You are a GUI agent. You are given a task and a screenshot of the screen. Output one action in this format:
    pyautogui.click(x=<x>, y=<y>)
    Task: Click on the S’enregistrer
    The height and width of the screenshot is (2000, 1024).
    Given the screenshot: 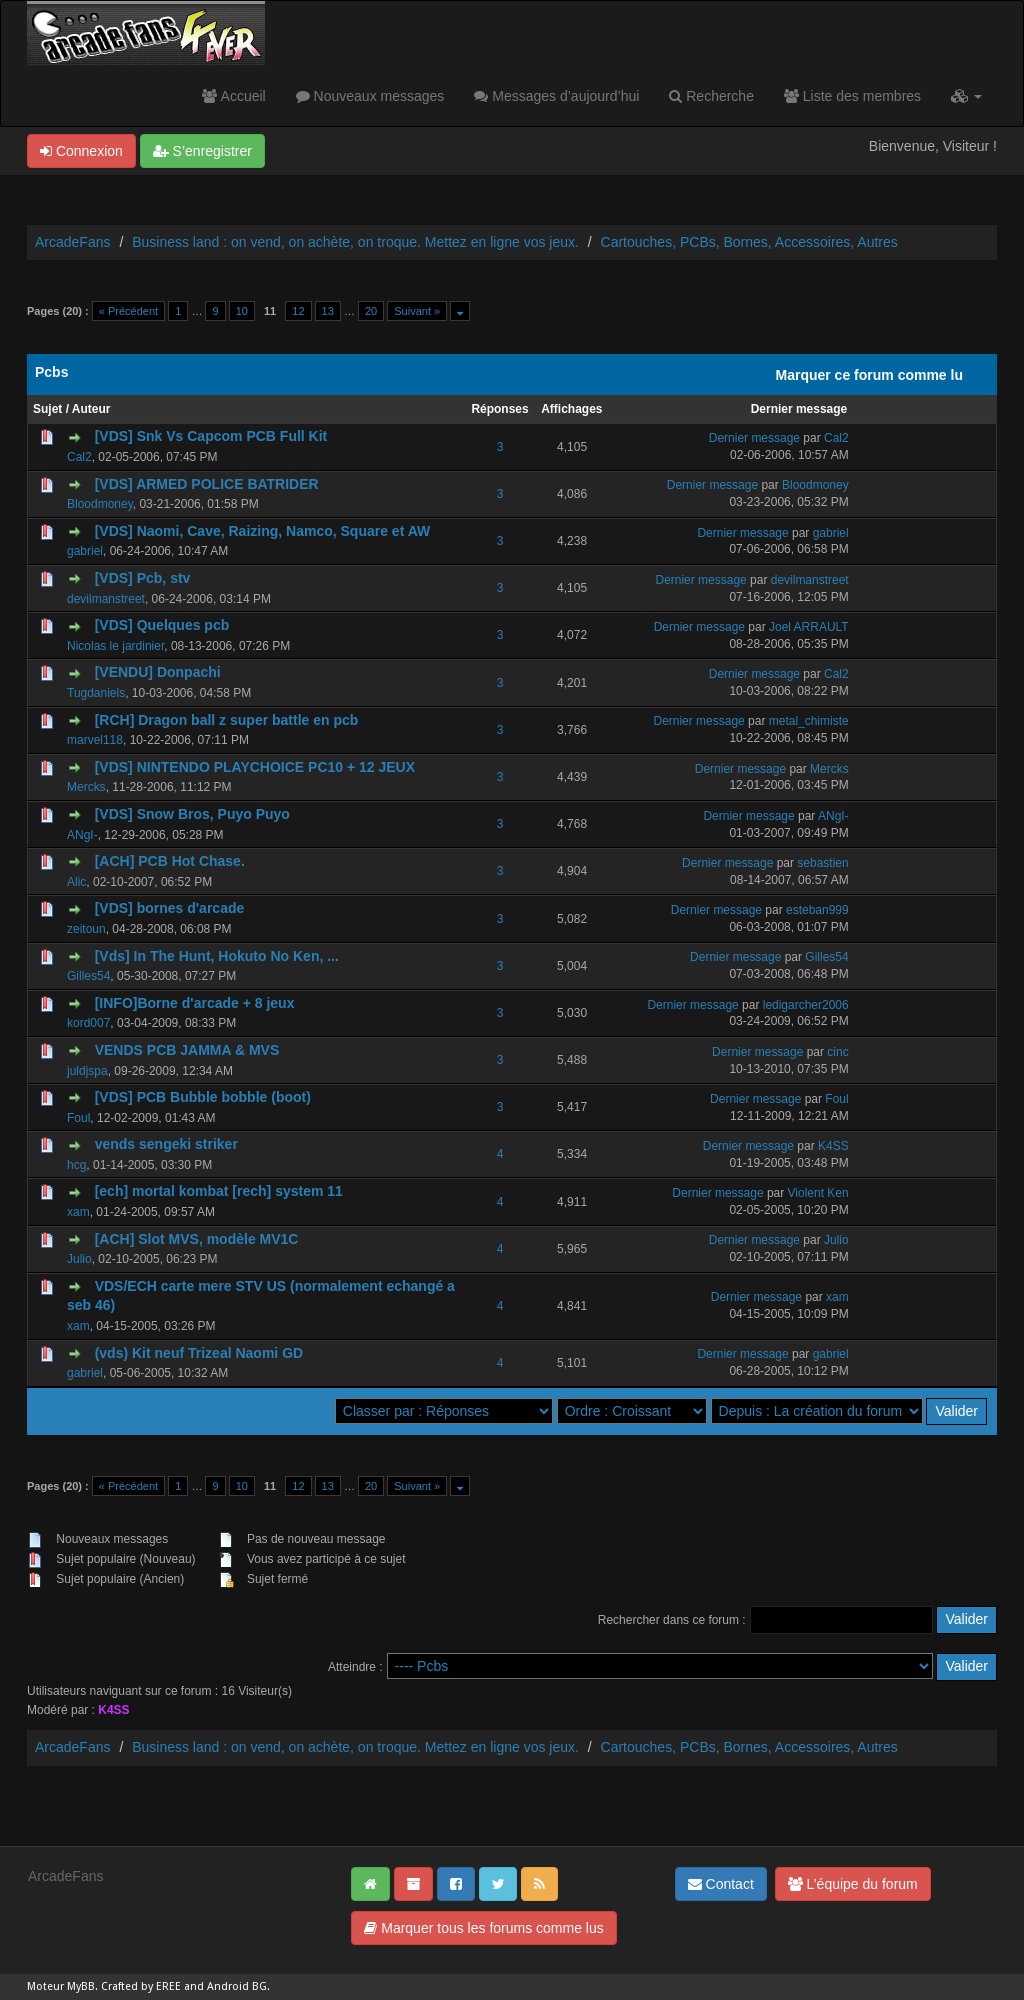 What is the action you would take?
    pyautogui.click(x=202, y=151)
    